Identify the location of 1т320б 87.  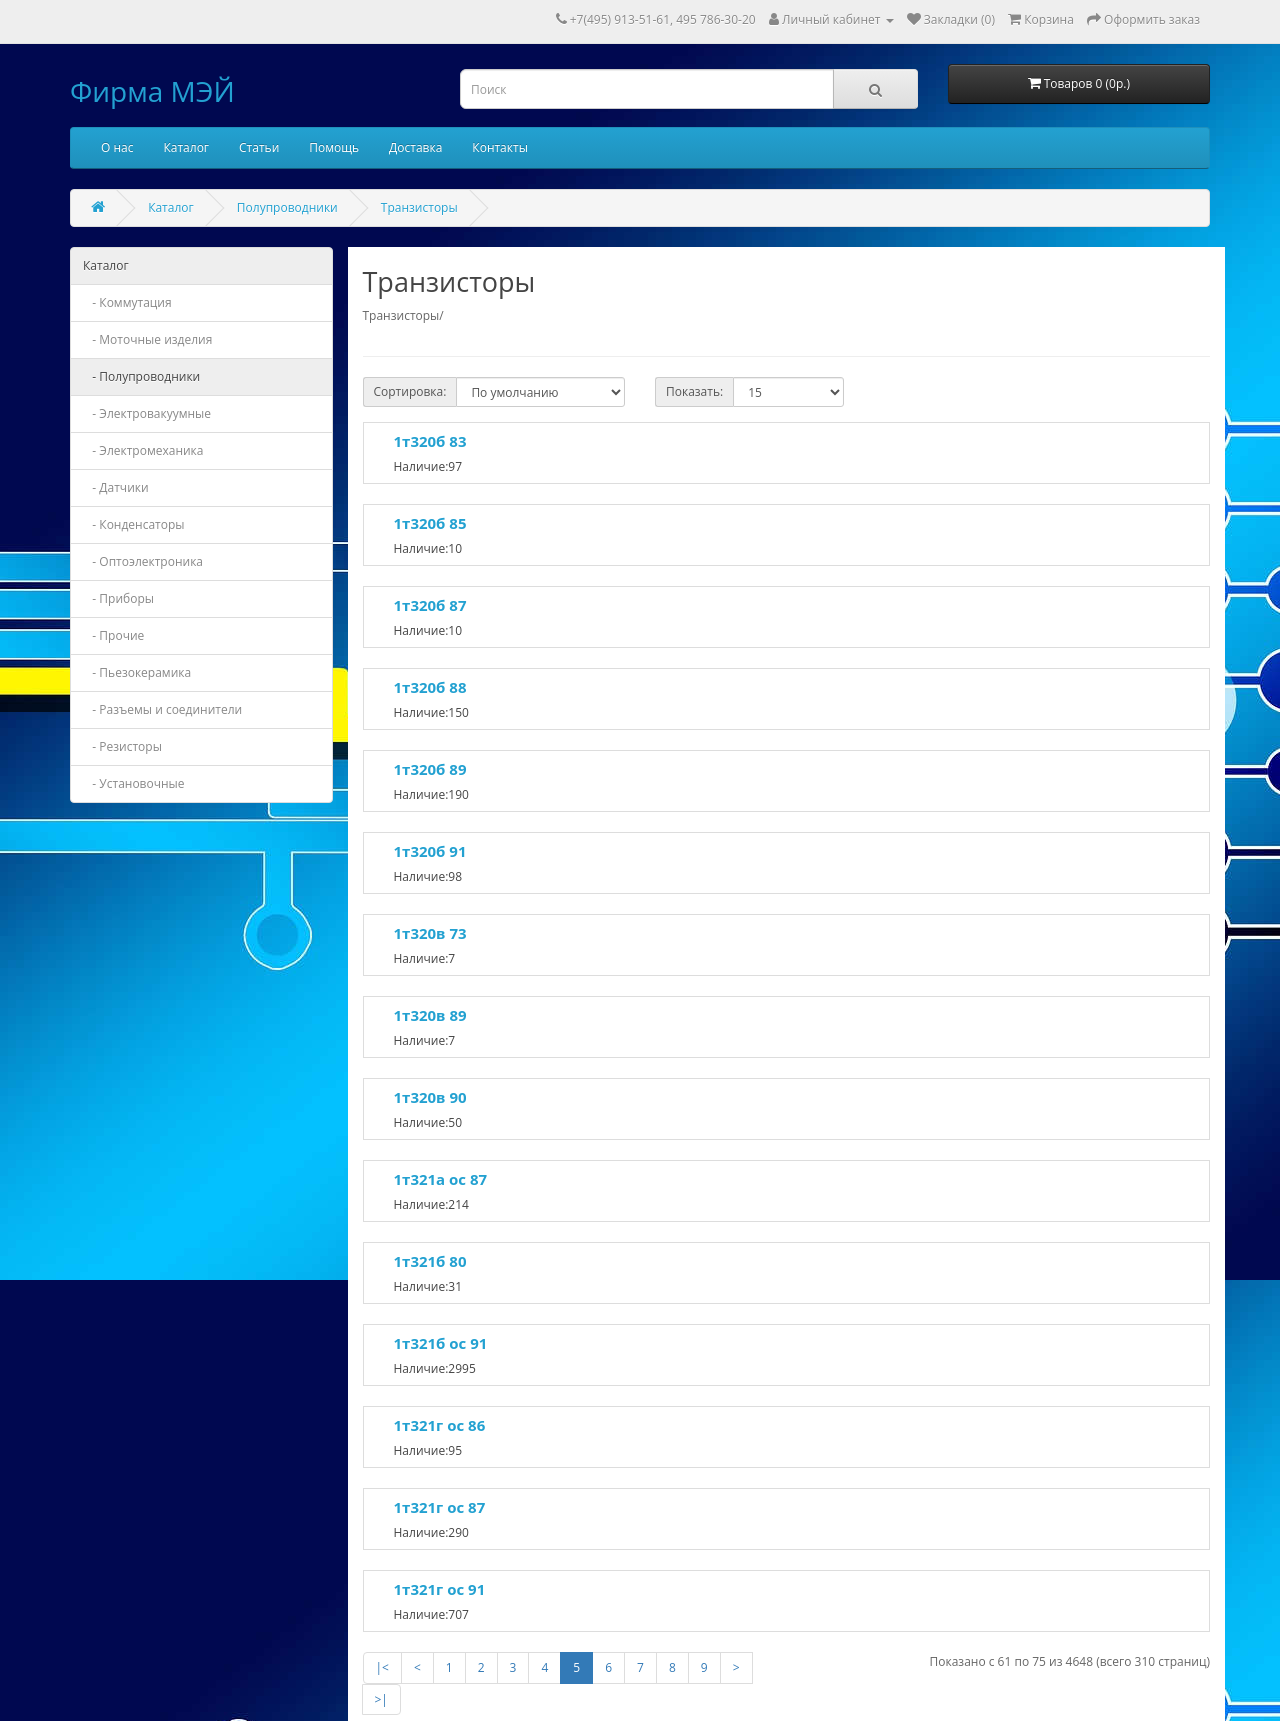
(430, 605).